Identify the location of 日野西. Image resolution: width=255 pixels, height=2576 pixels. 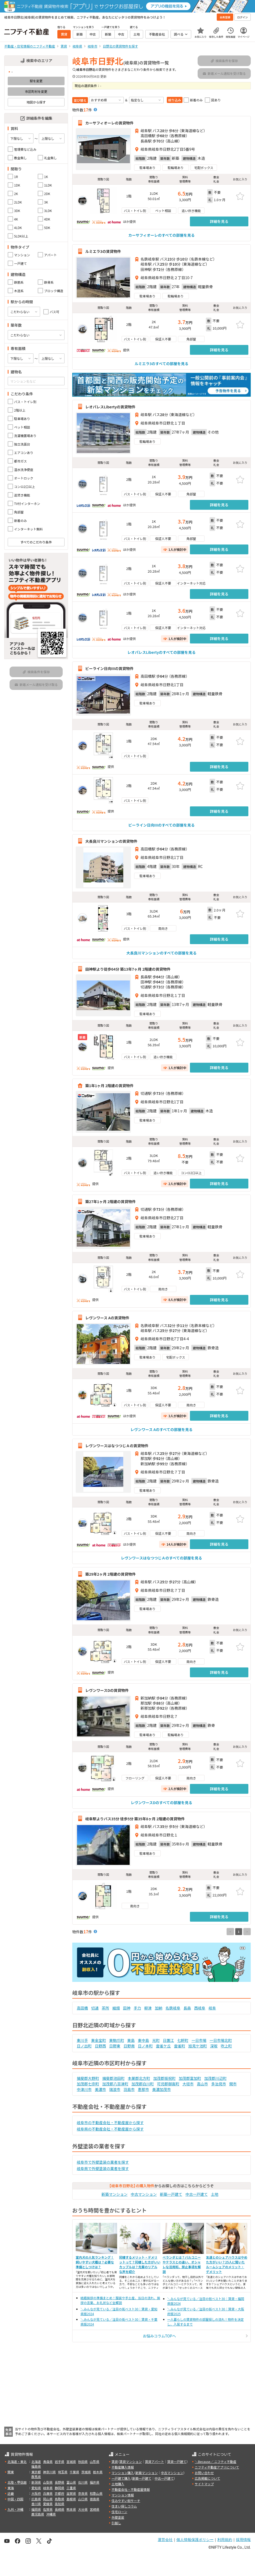
(100, 2045).